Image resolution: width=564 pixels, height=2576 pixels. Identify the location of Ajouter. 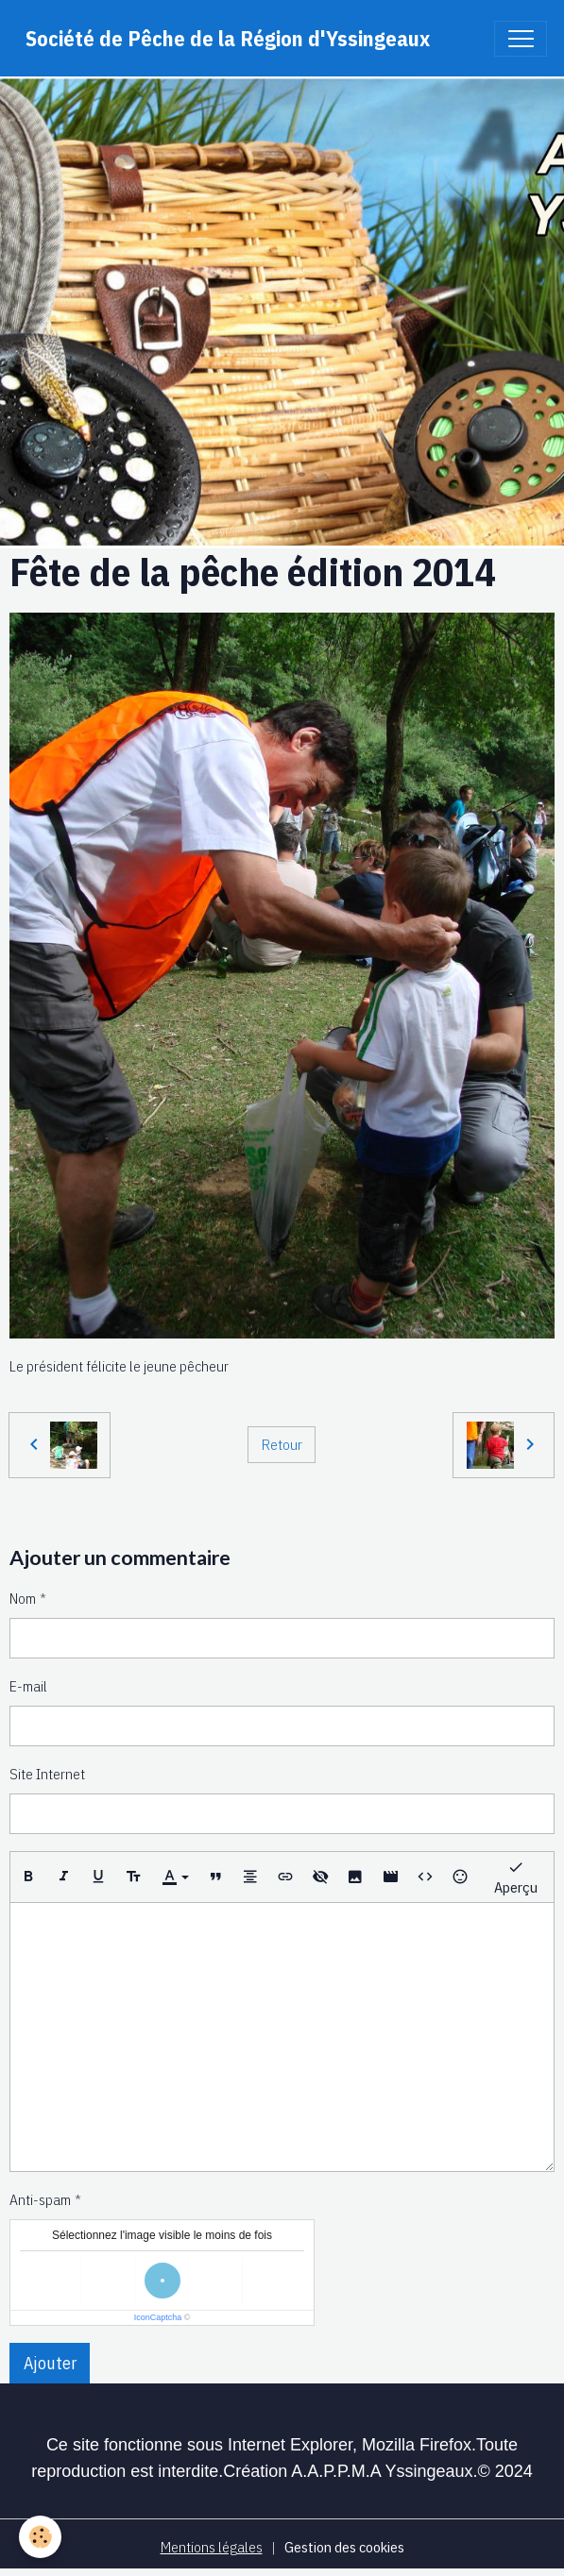
(50, 2363).